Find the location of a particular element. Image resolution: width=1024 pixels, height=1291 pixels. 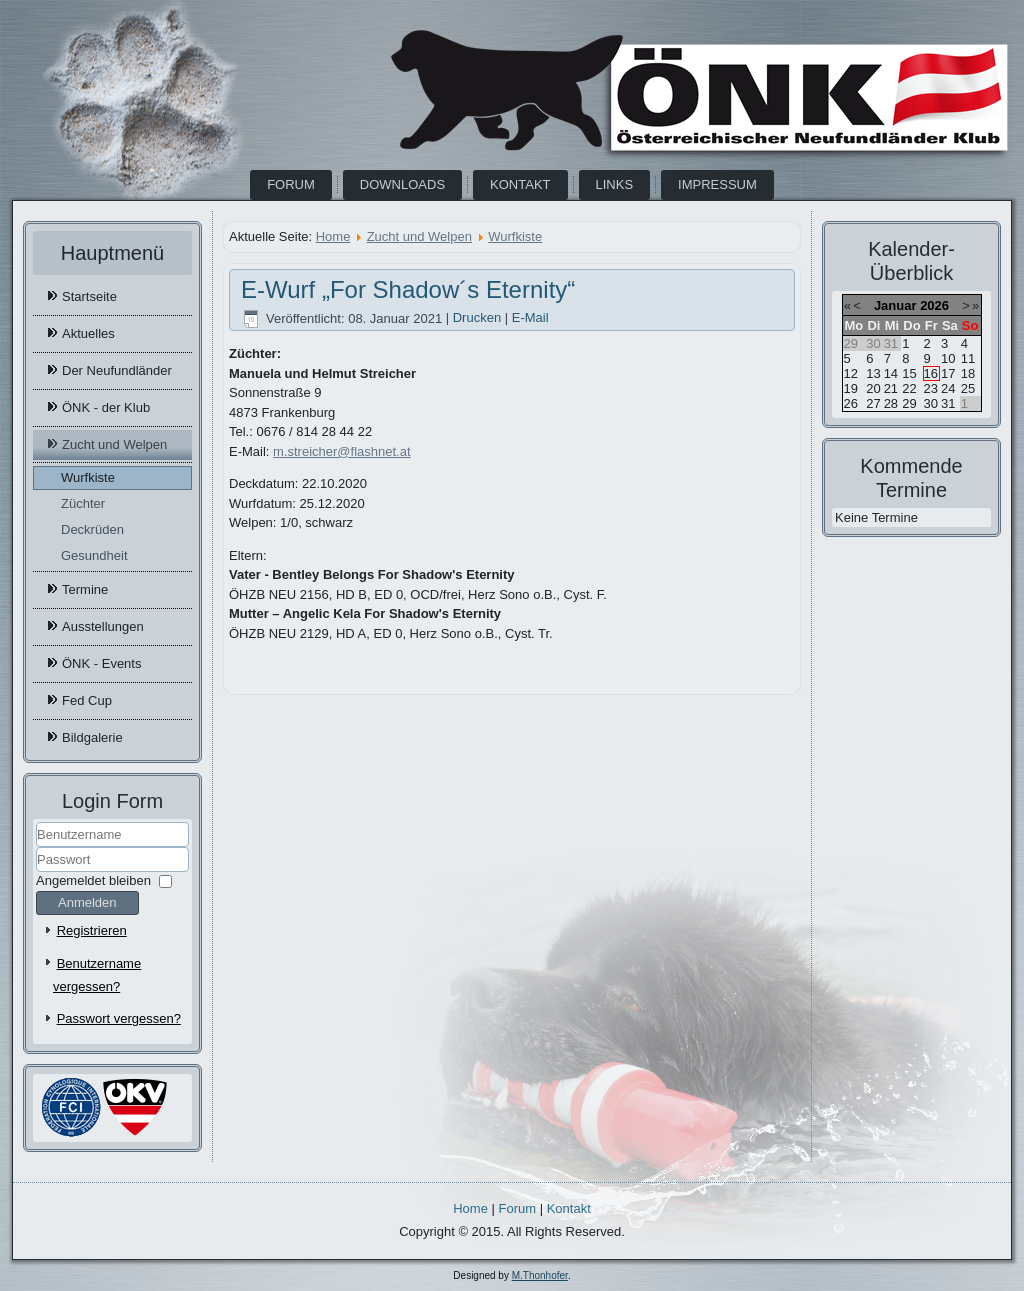

Ausstellungen is located at coordinates (103, 626).